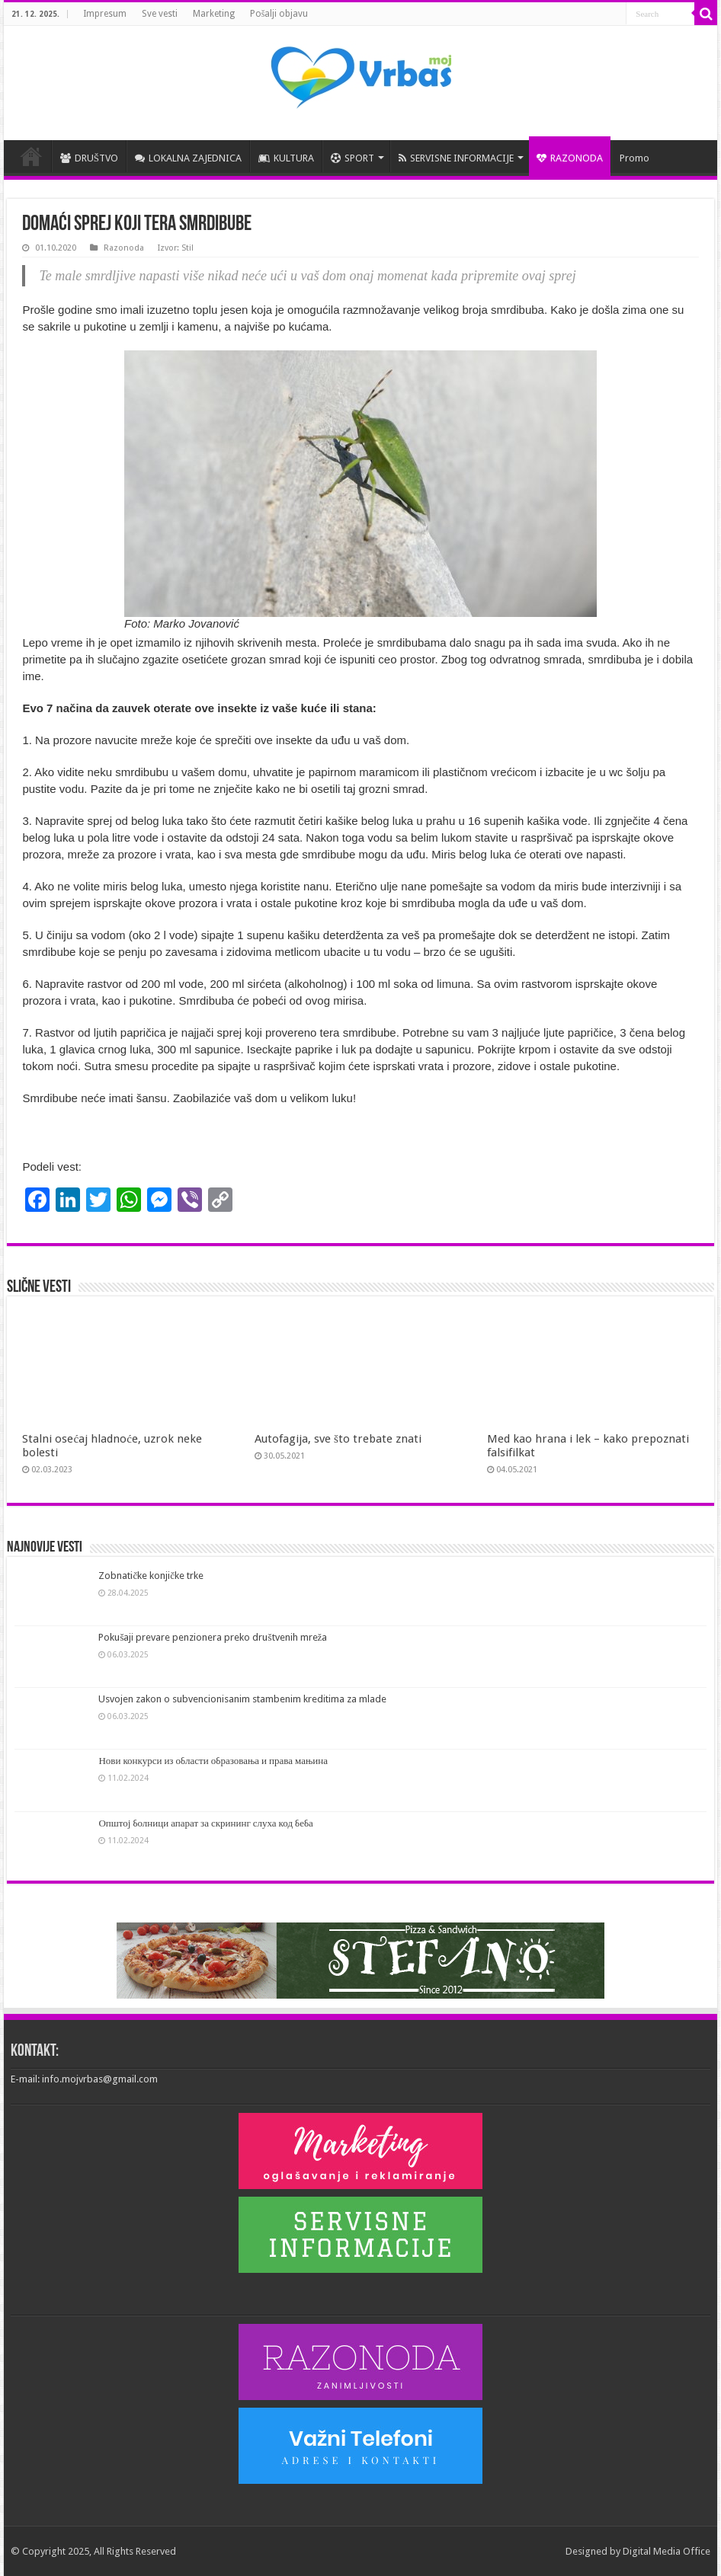  Describe the element at coordinates (456, 158) in the screenshot. I see `SERVISNE INFORMACIJE` at that location.